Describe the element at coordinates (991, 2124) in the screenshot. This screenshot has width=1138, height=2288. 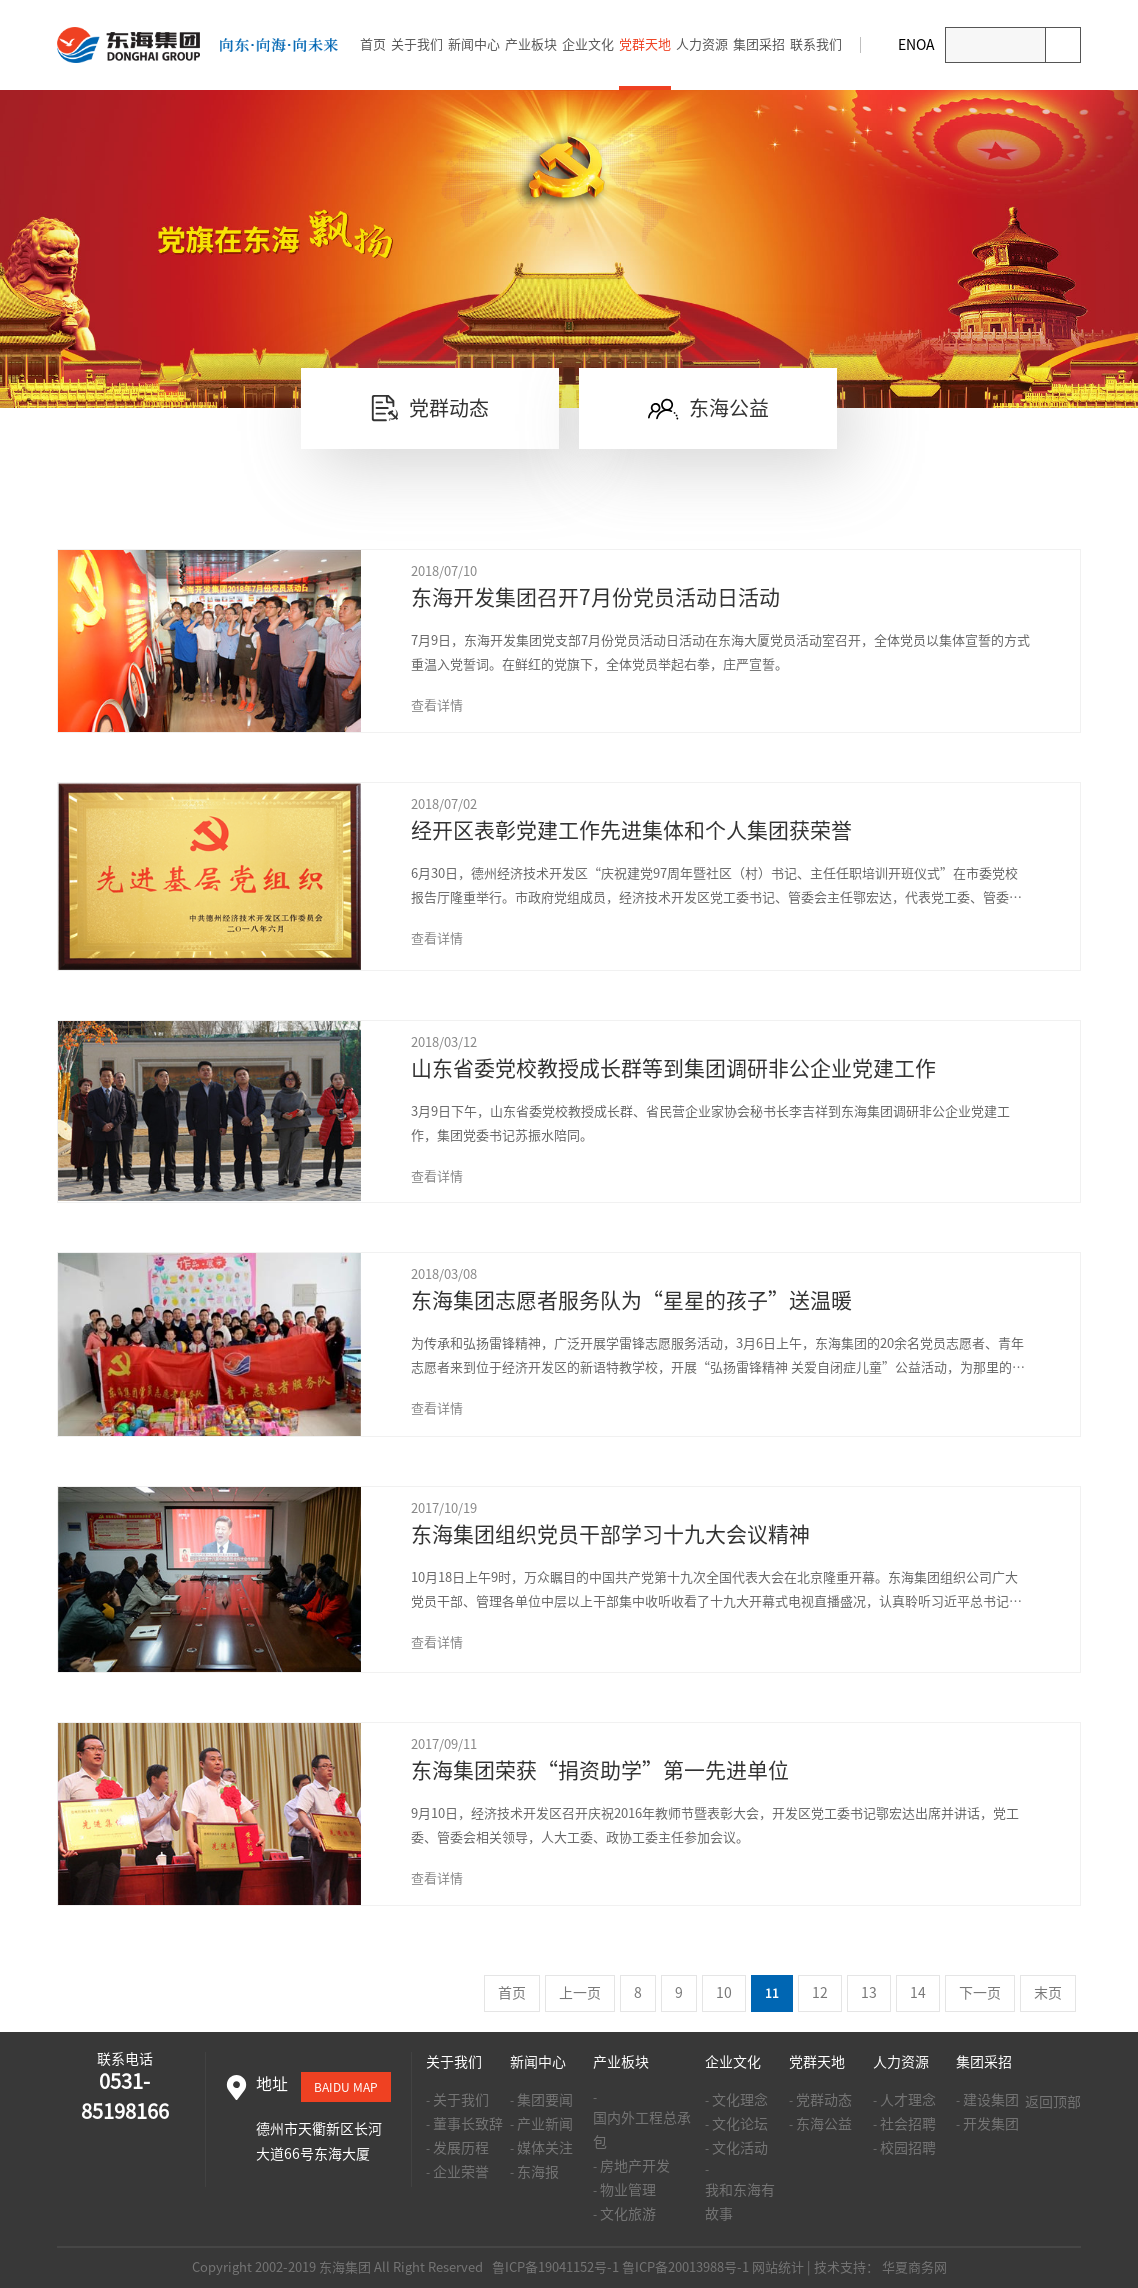
I see `开发集团` at that location.